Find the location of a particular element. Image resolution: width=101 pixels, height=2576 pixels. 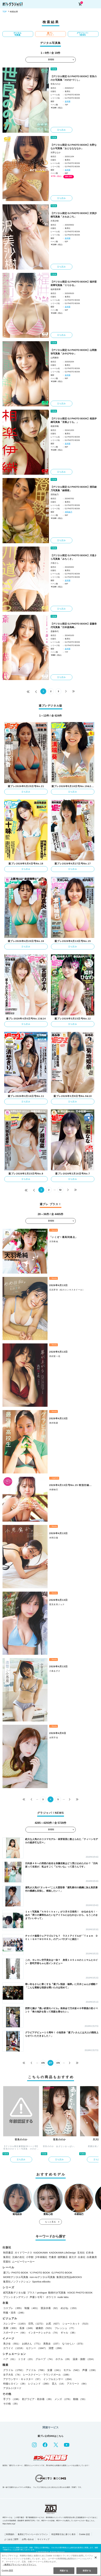

集英社ノンフィクション is located at coordinates (17, 2281).